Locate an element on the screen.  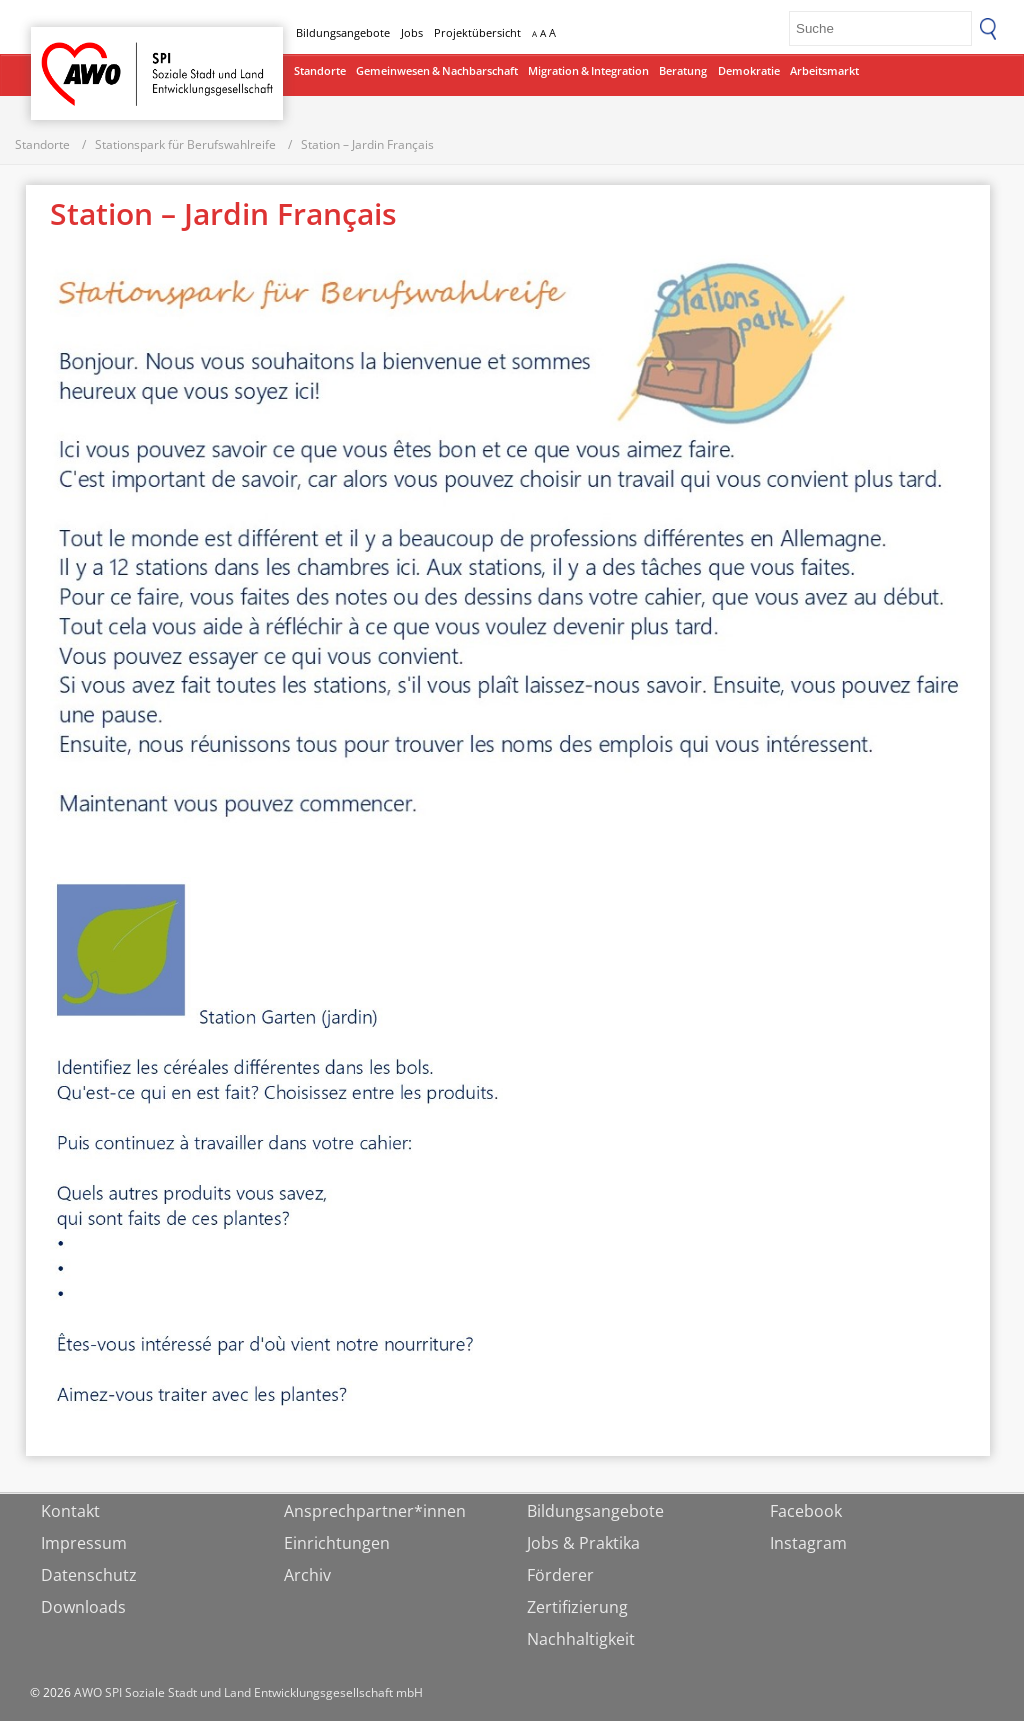
Archiv is located at coordinates (307, 1575).